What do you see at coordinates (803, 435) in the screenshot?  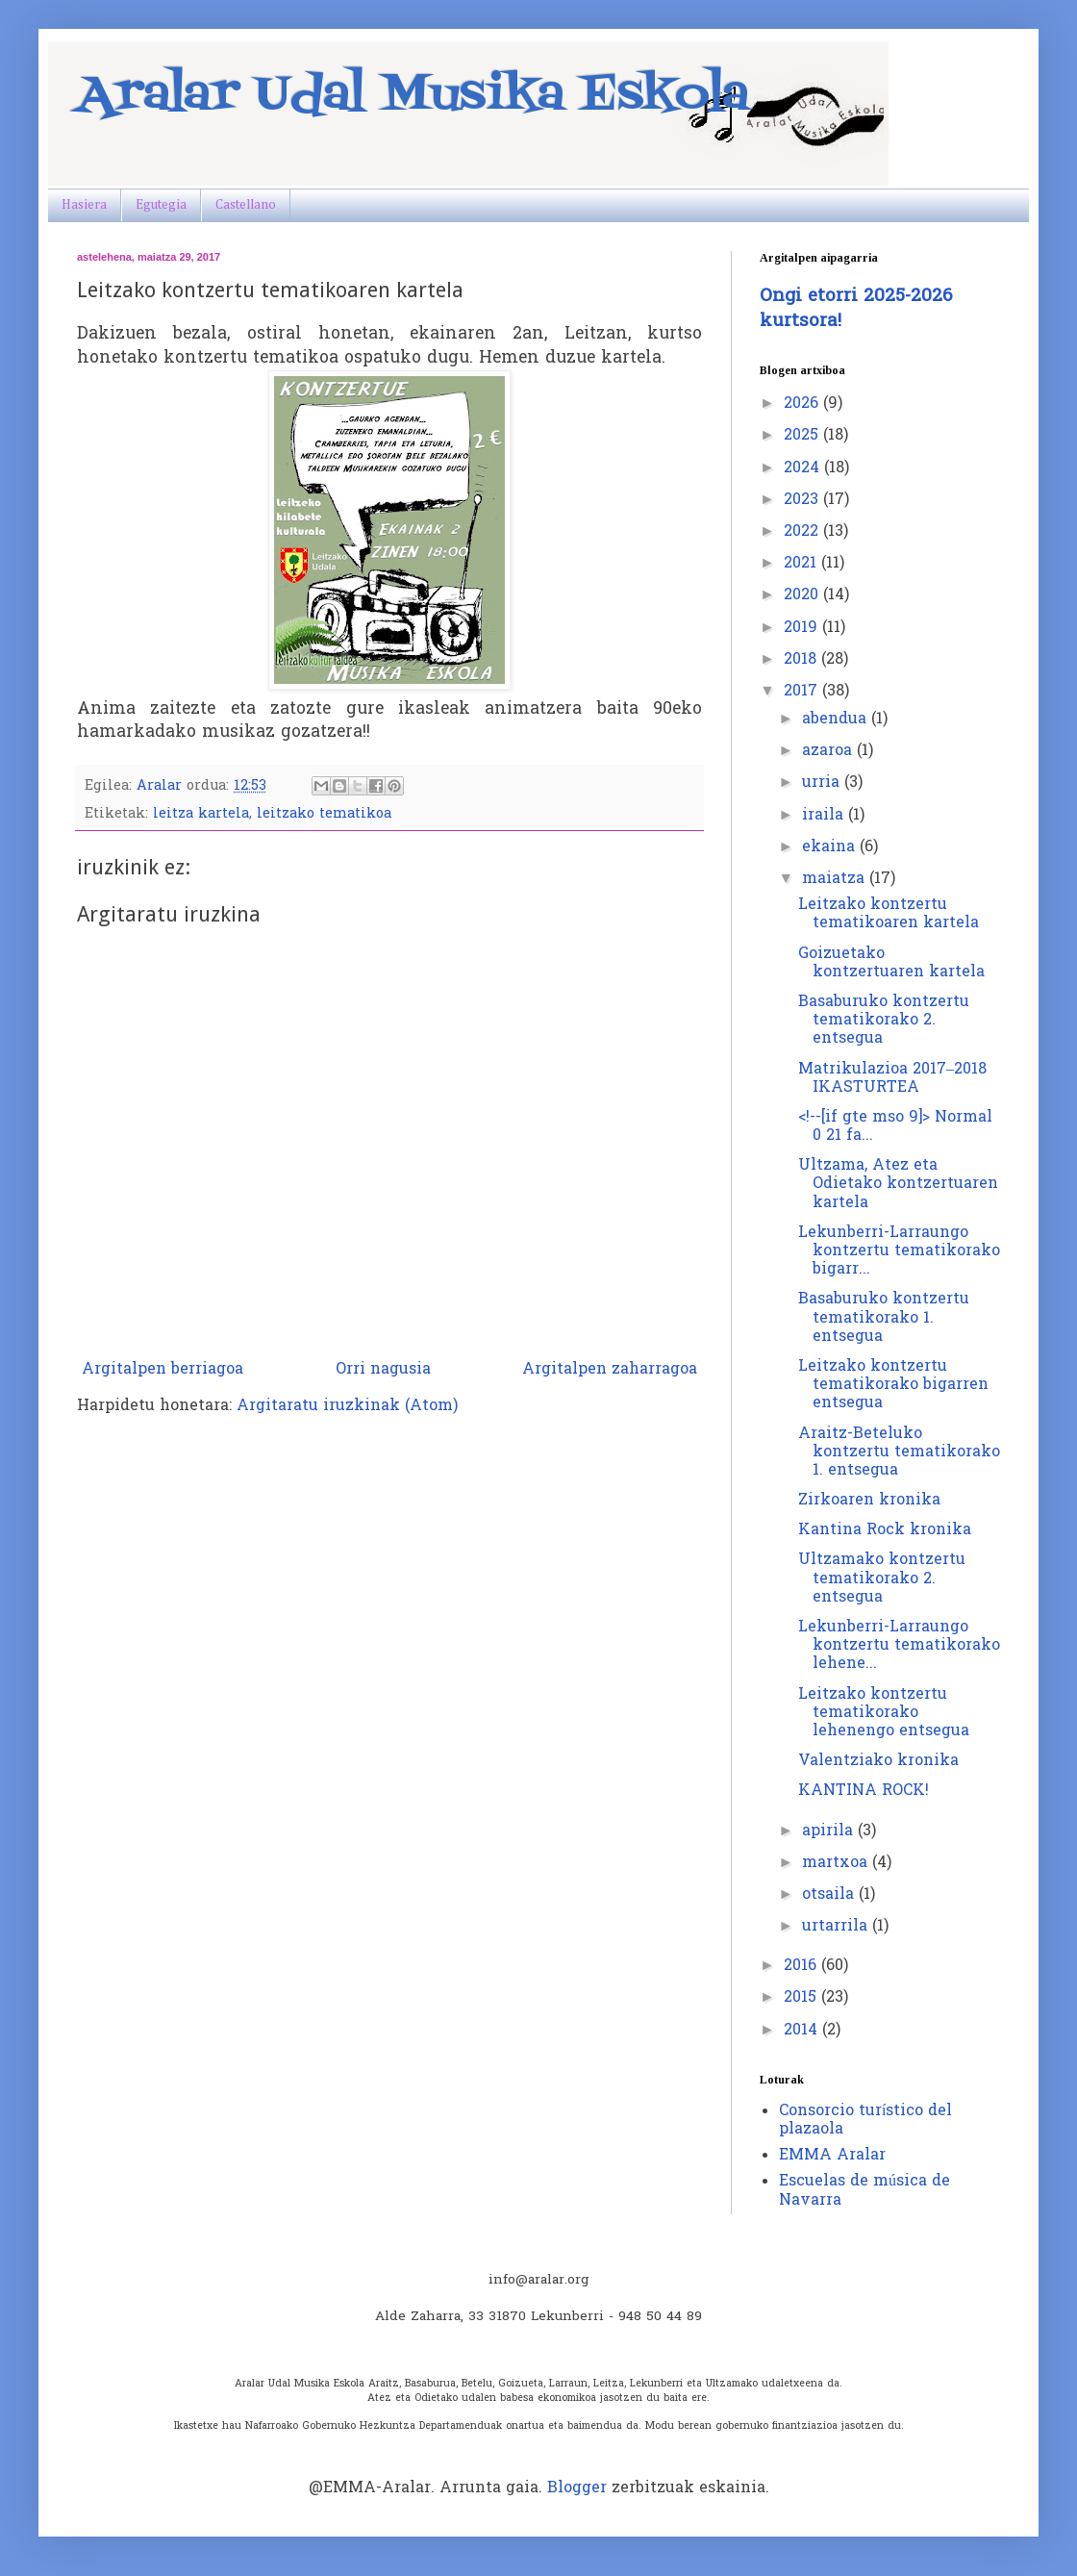 I see `2025` at bounding box center [803, 435].